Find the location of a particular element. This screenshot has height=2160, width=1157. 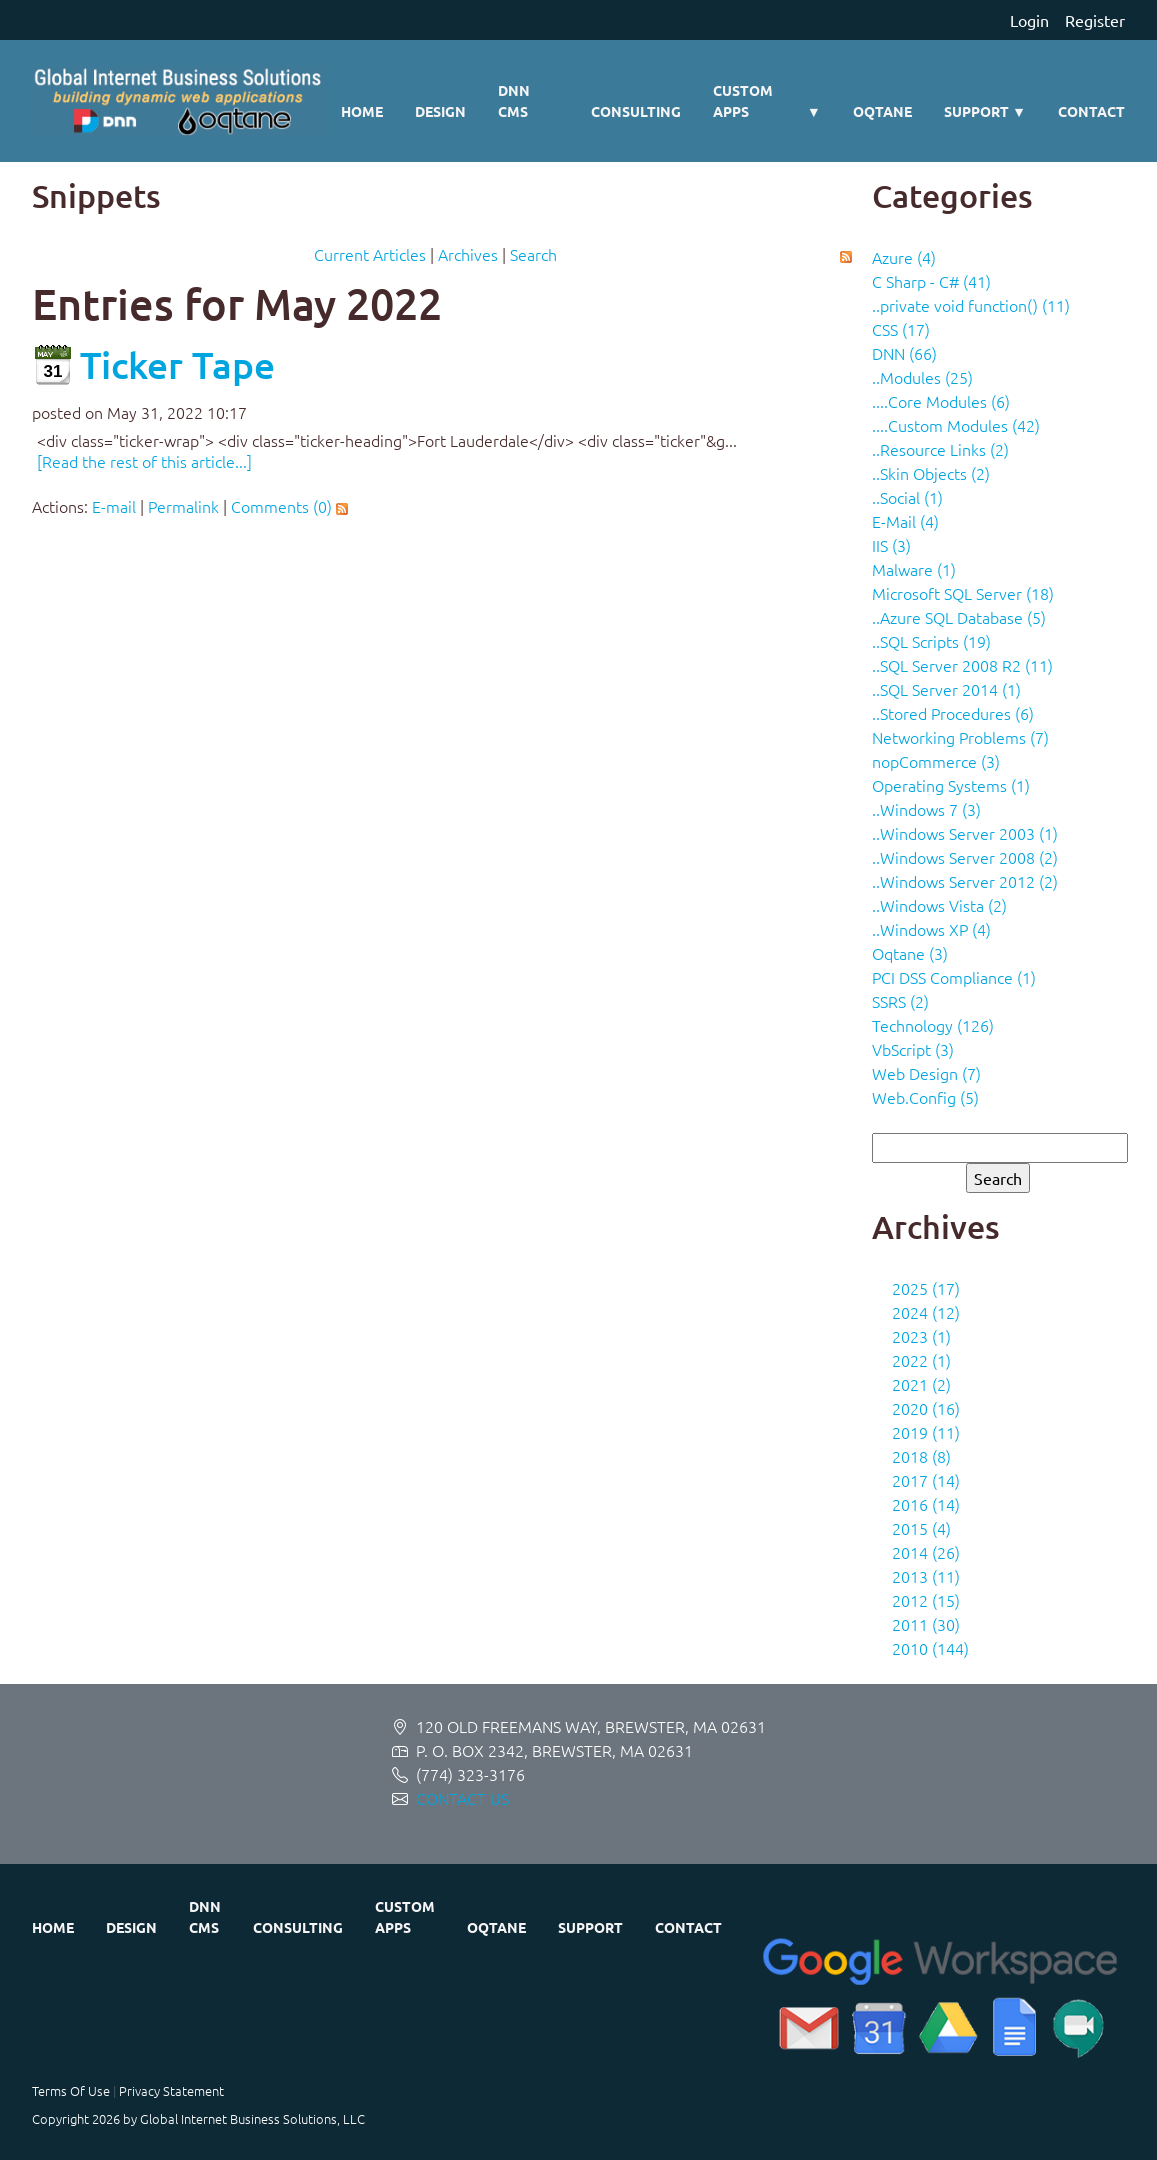

DNN CMS is located at coordinates (514, 100).